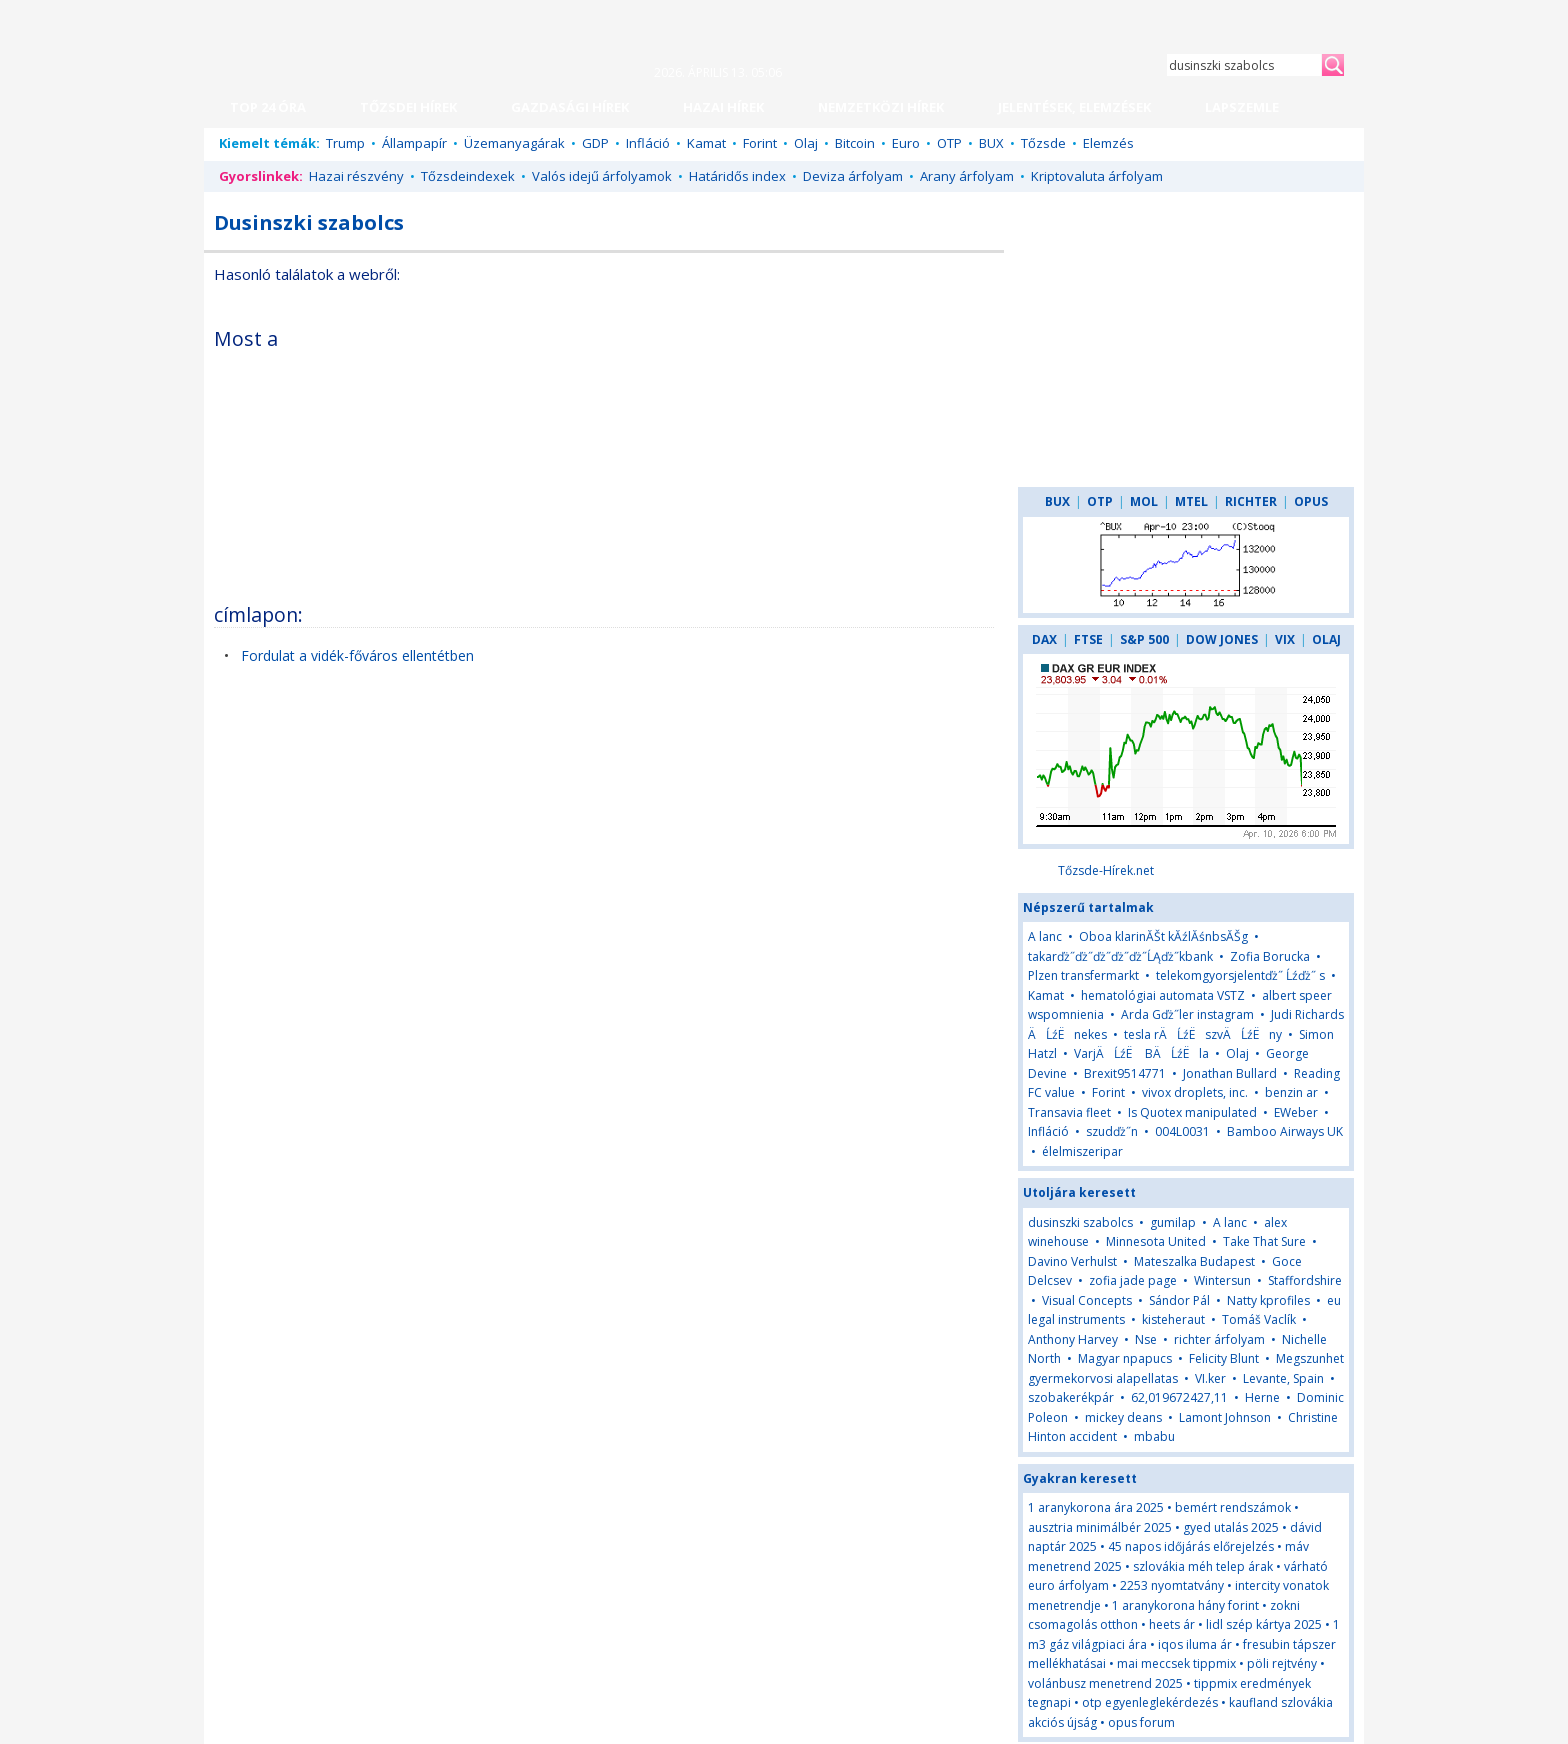  Describe the element at coordinates (1194, 1261) in the screenshot. I see `Mateszalka Budapest` at that location.